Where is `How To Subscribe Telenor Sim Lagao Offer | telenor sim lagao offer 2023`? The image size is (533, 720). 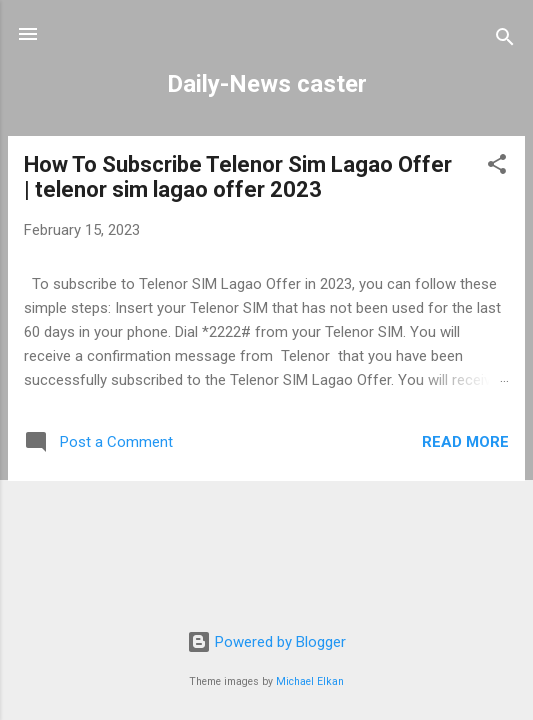 How To Subscribe Telenor Sim Lagao Offer | telenor sim lagao offer 2023 is located at coordinates (238, 177).